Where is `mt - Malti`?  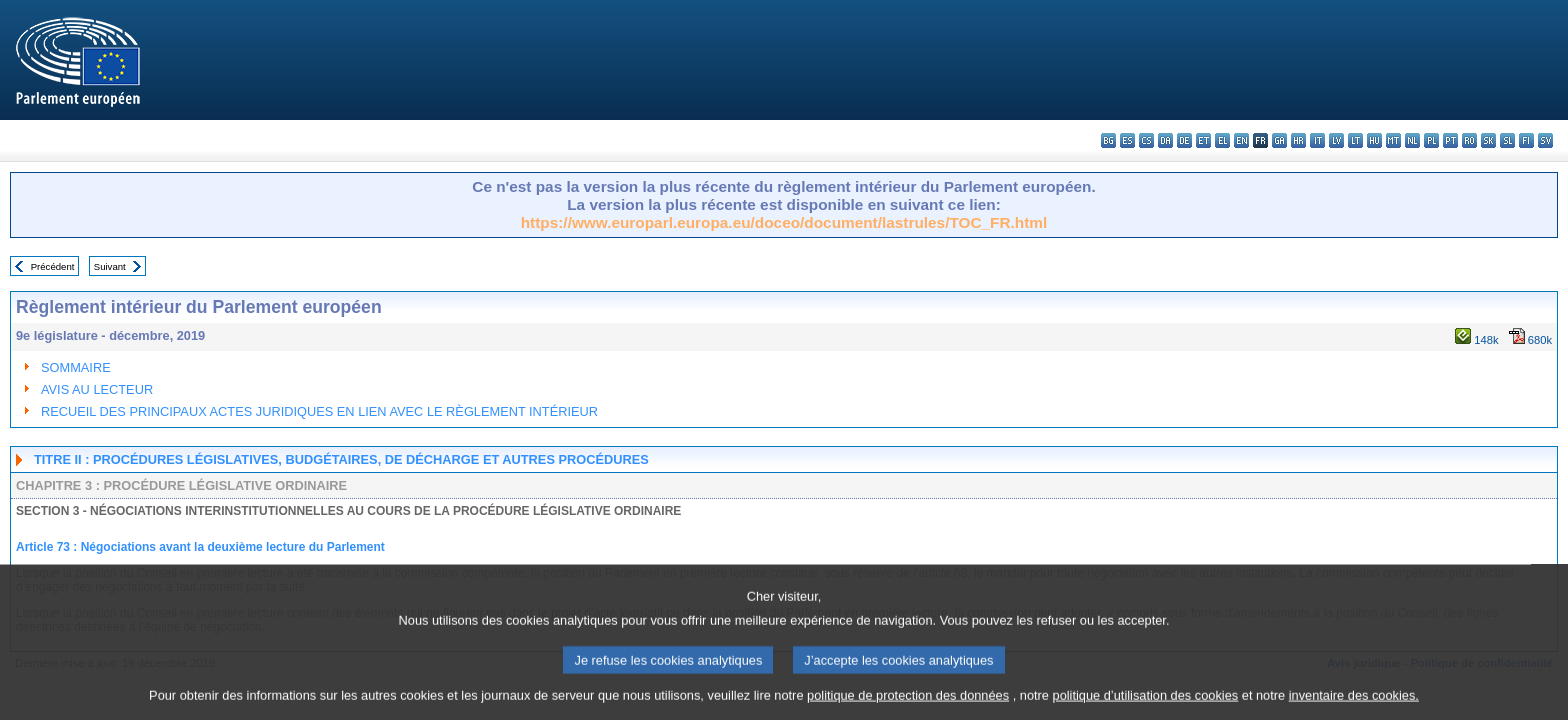
mt - Malti is located at coordinates (1393, 140).